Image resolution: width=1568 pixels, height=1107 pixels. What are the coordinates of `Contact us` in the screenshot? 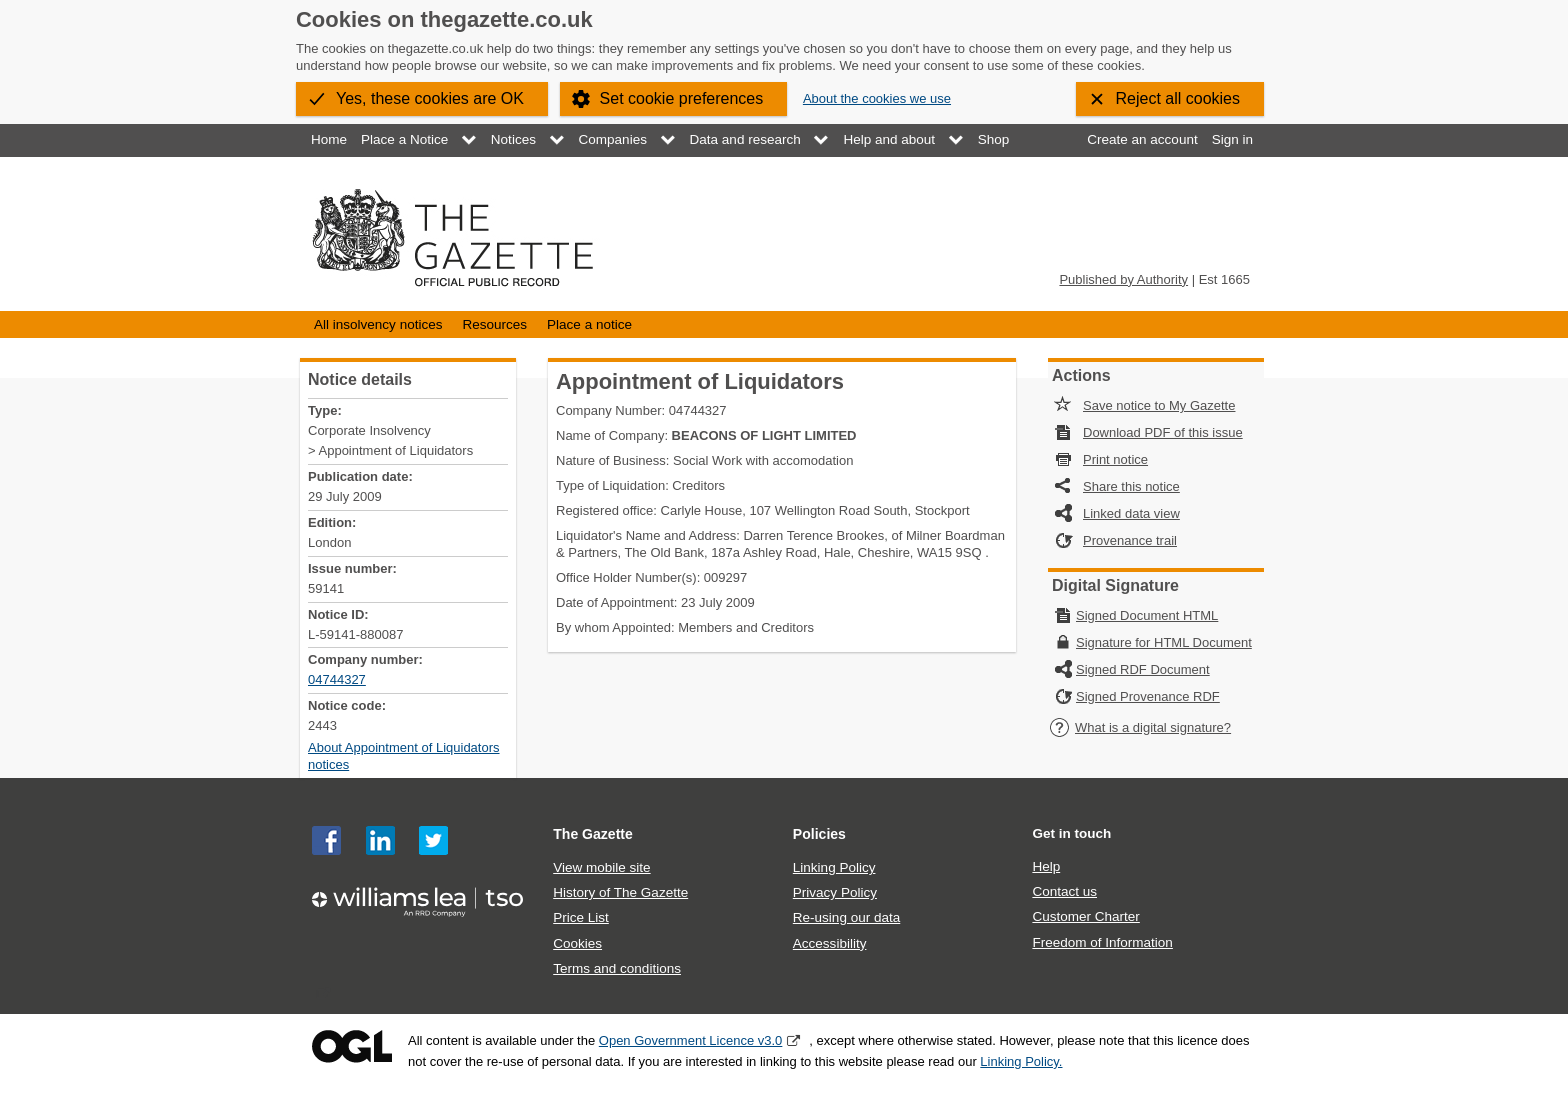 It's located at (1064, 891).